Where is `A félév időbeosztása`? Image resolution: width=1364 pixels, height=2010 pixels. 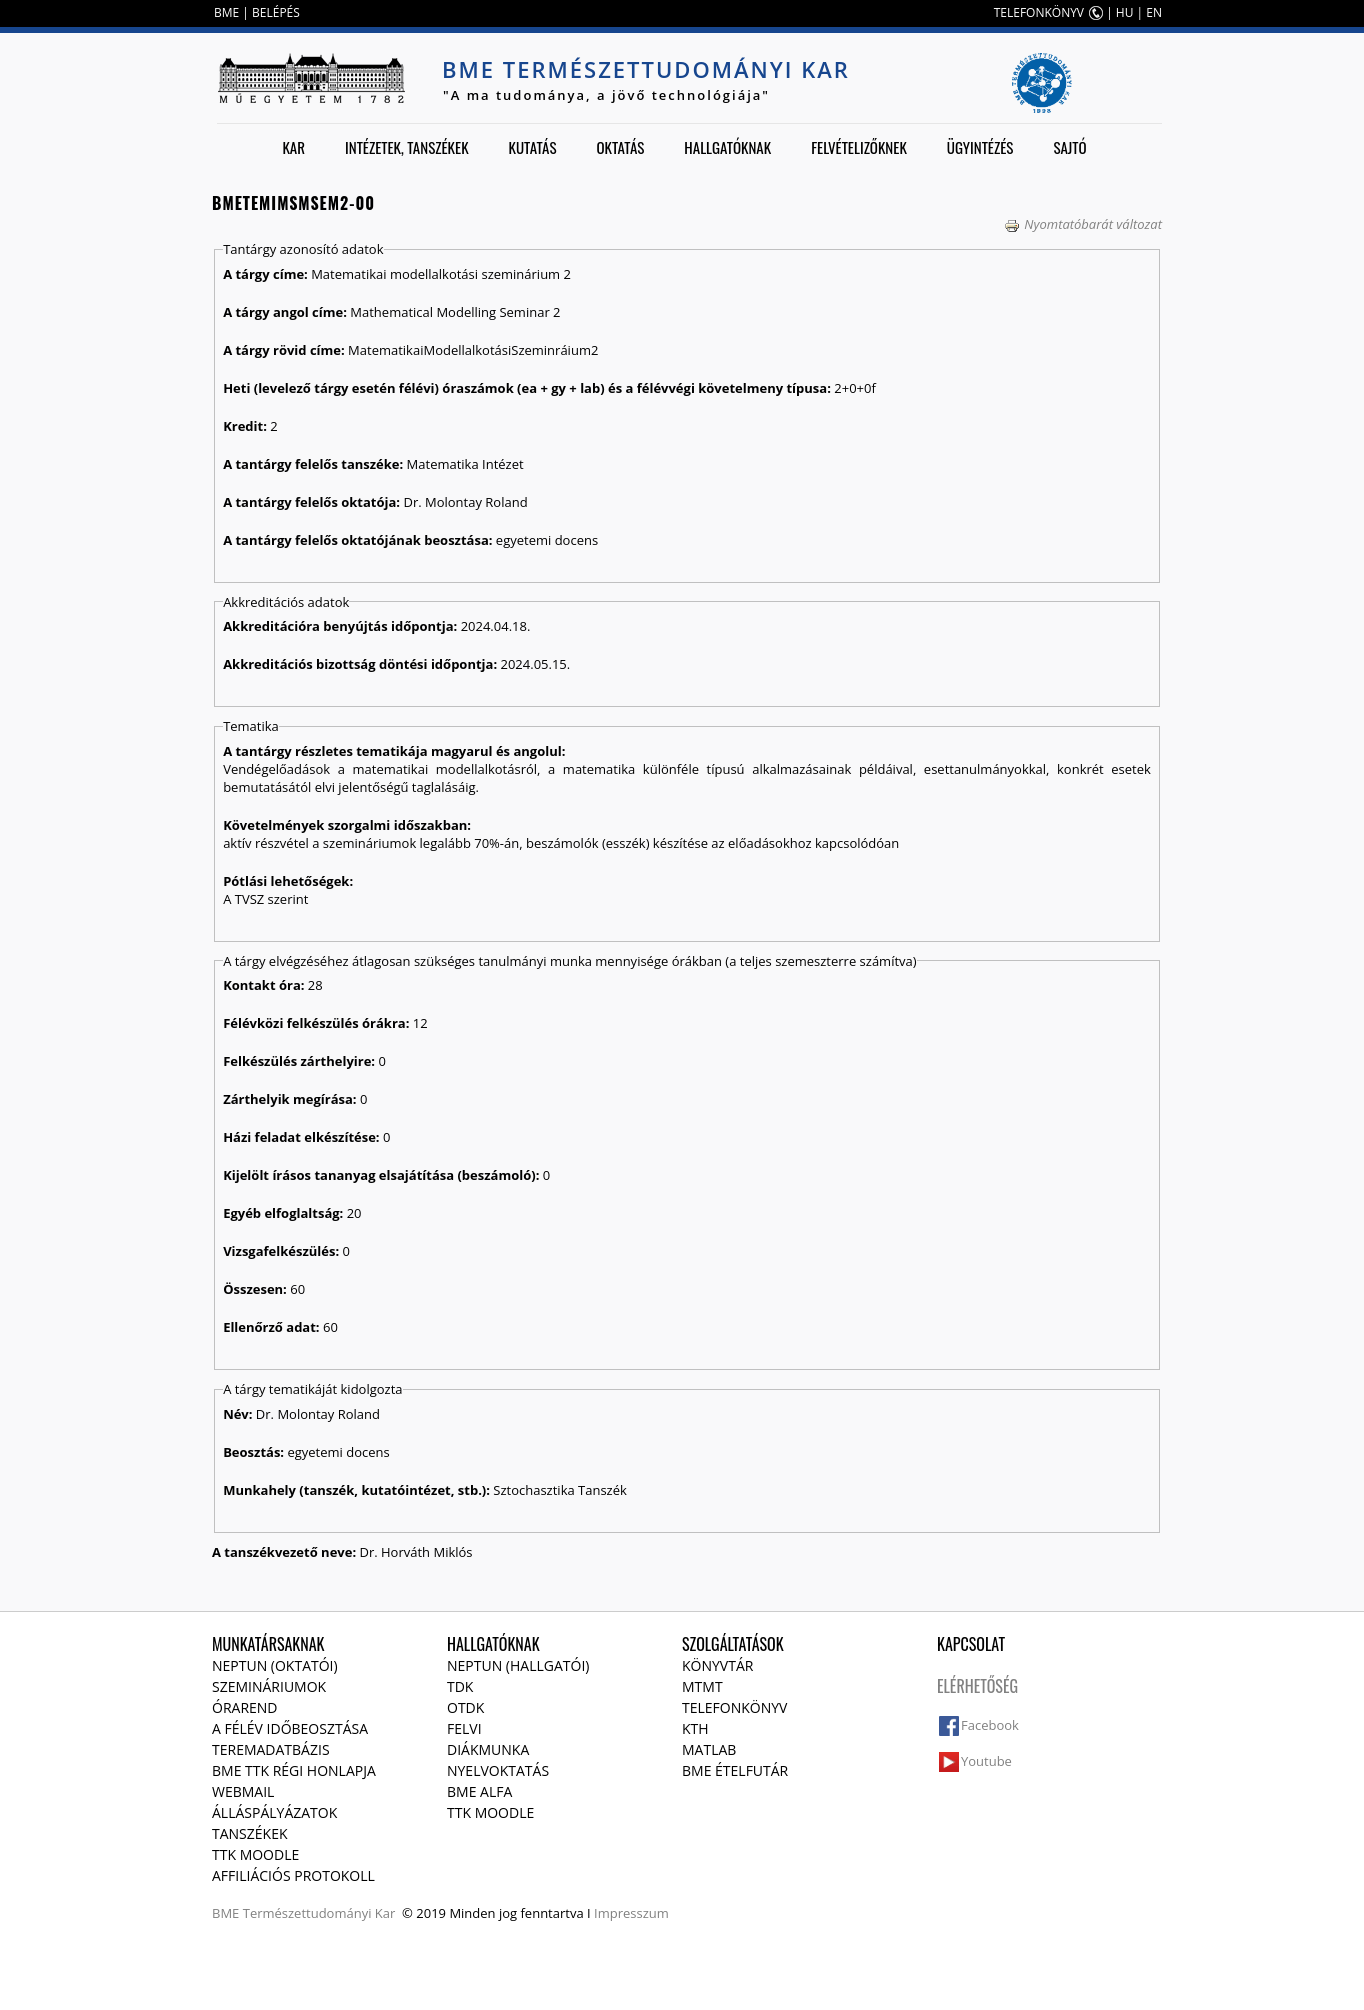
A félév időbeosztása is located at coordinates (290, 1728).